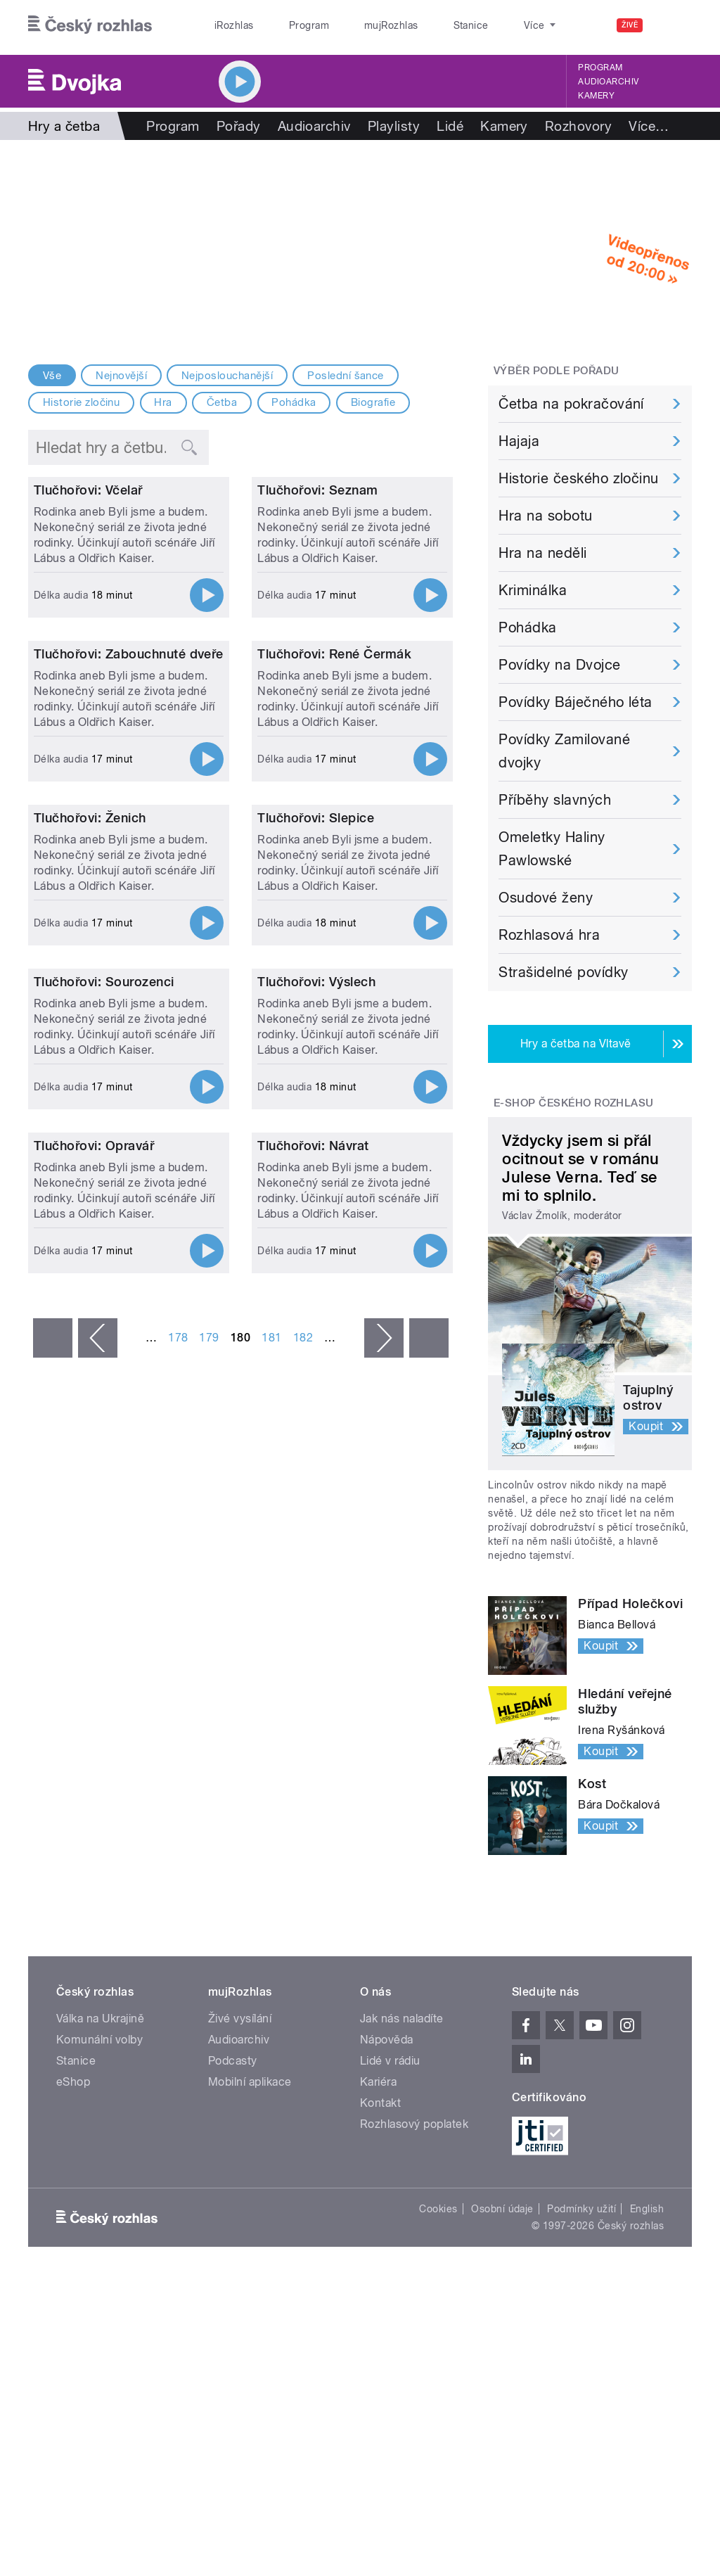 This screenshot has height=2576, width=720. What do you see at coordinates (484, 25) in the screenshot?
I see `O rozhlase` at bounding box center [484, 25].